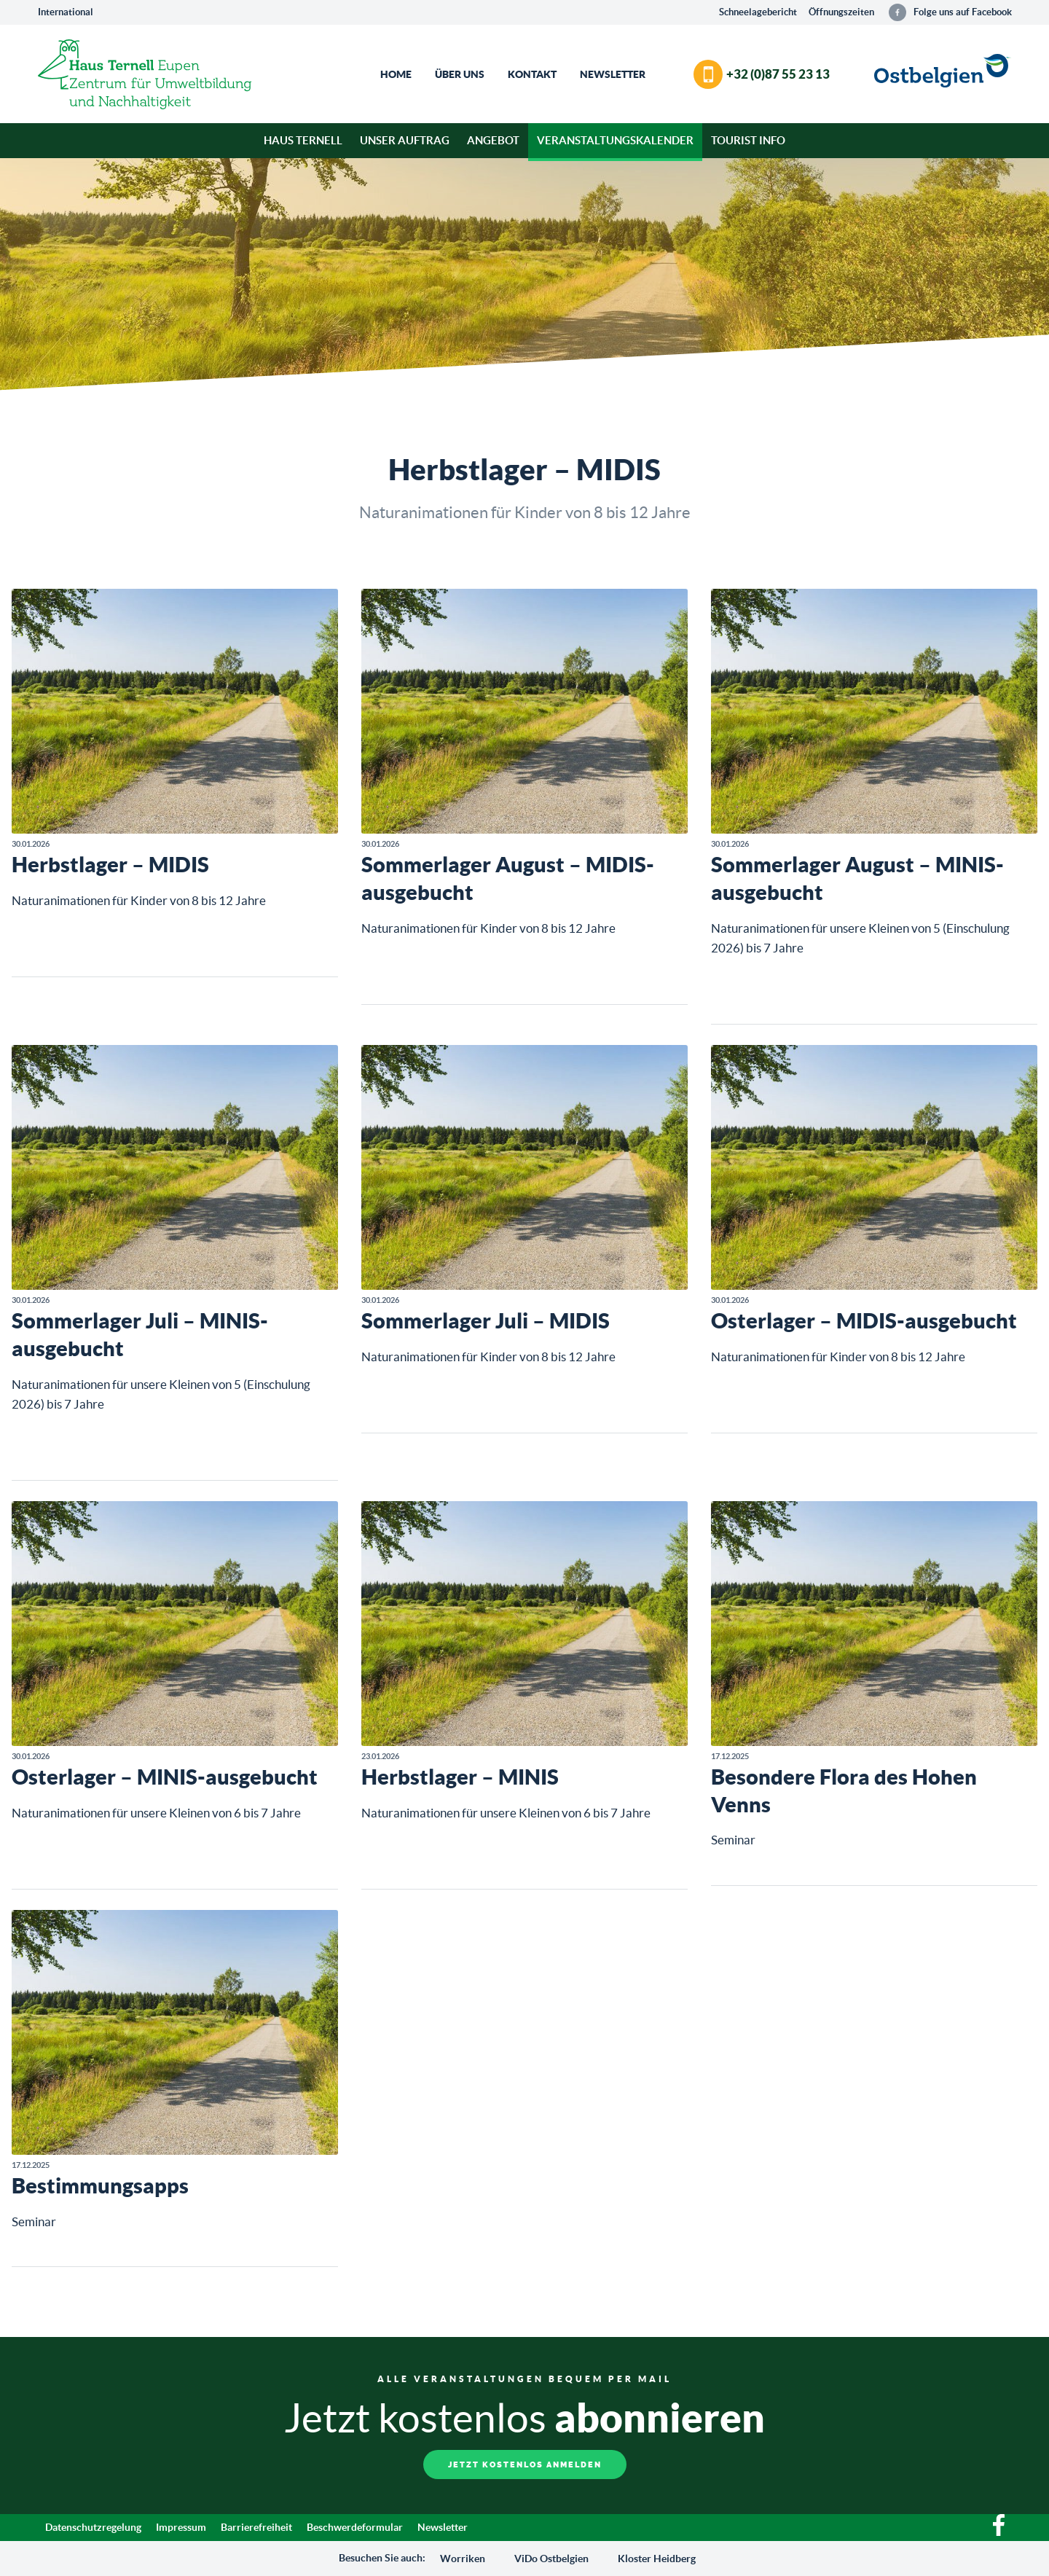  What do you see at coordinates (404, 140) in the screenshot?
I see `Unser Auftrag` at bounding box center [404, 140].